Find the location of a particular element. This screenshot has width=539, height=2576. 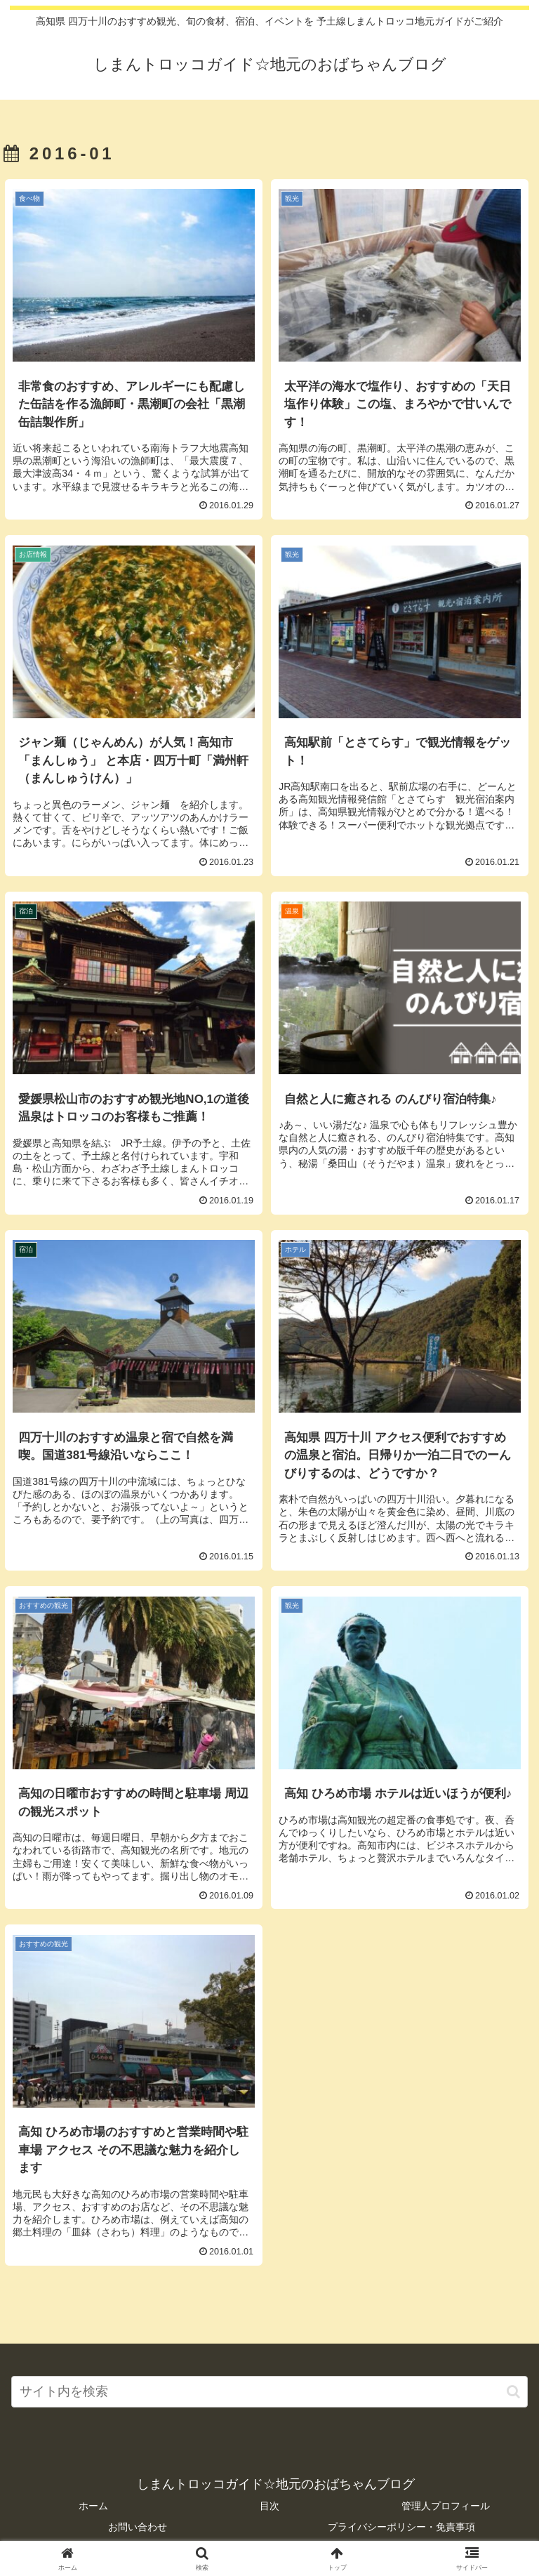

[input] is located at coordinates (269, 2391).